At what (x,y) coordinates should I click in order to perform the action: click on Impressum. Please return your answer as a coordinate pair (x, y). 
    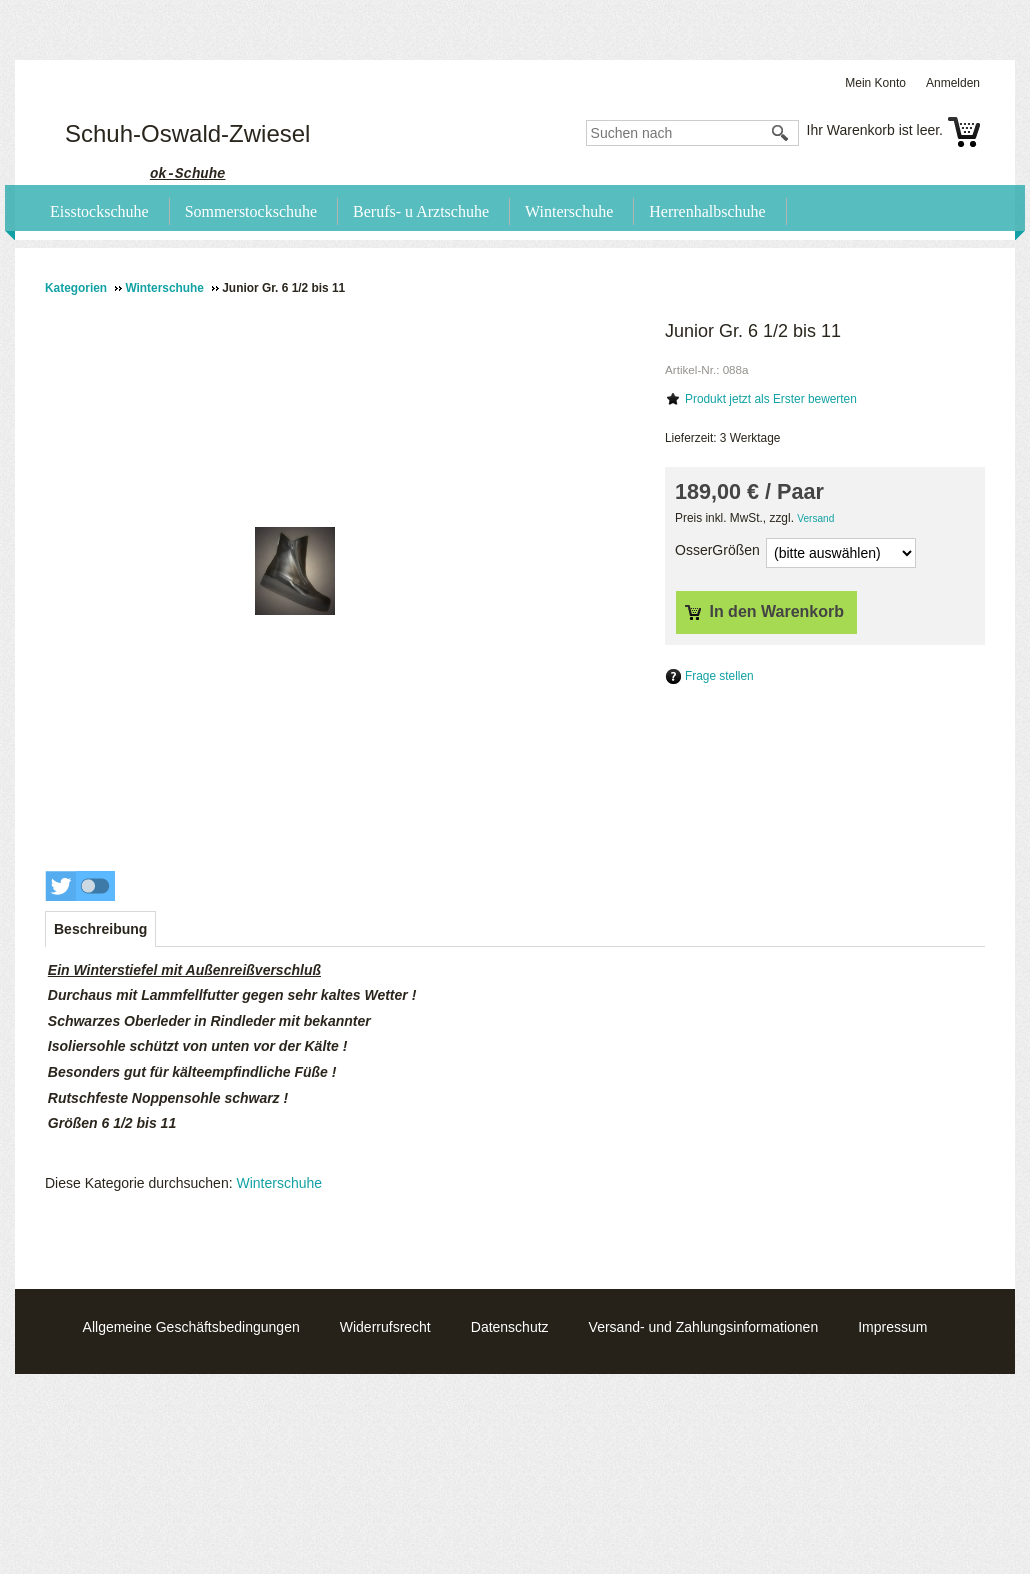
    Looking at the image, I should click on (892, 1327).